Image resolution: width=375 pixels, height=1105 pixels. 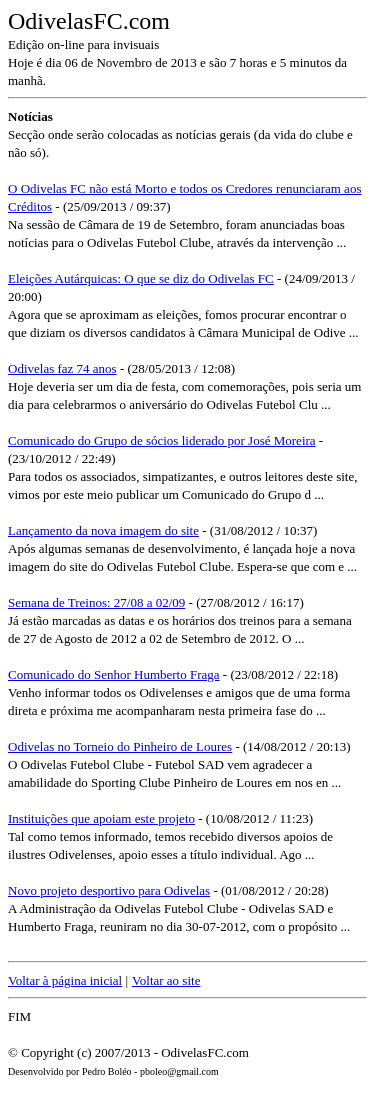 I want to click on Instituições que apoiam este projeto, so click(x=101, y=818).